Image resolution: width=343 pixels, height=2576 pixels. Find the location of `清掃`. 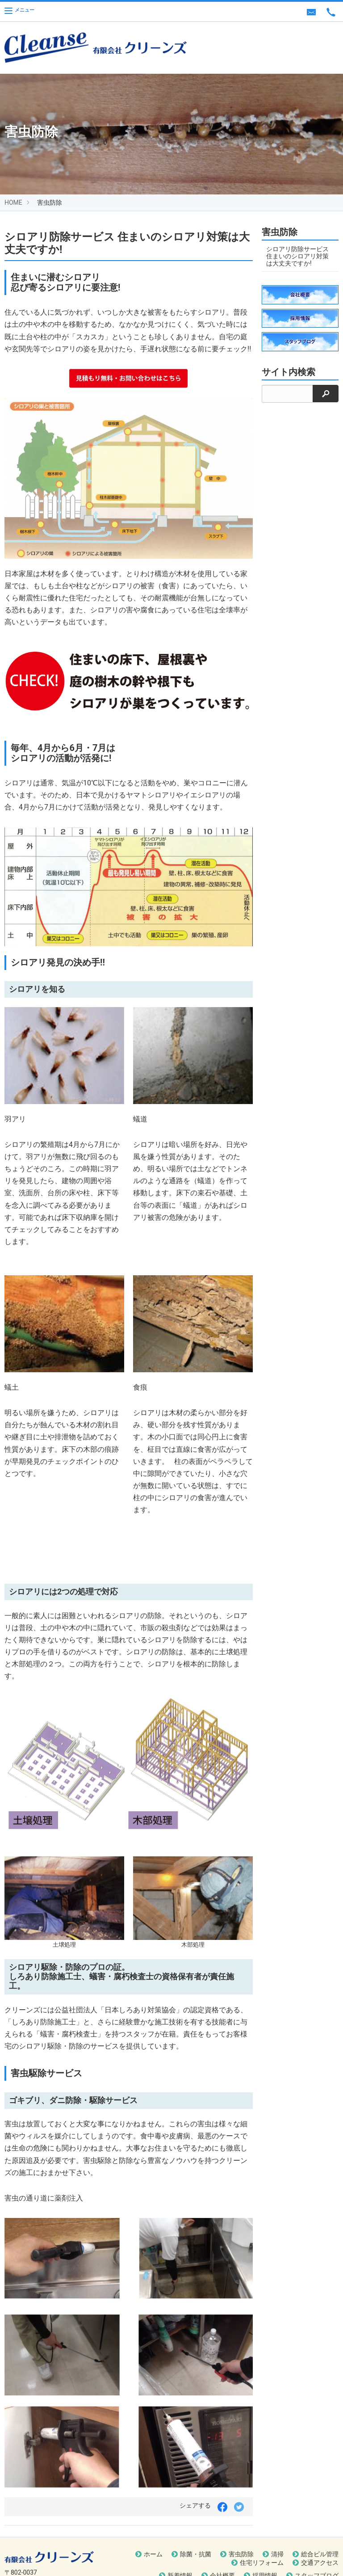

清掃 is located at coordinates (277, 2554).